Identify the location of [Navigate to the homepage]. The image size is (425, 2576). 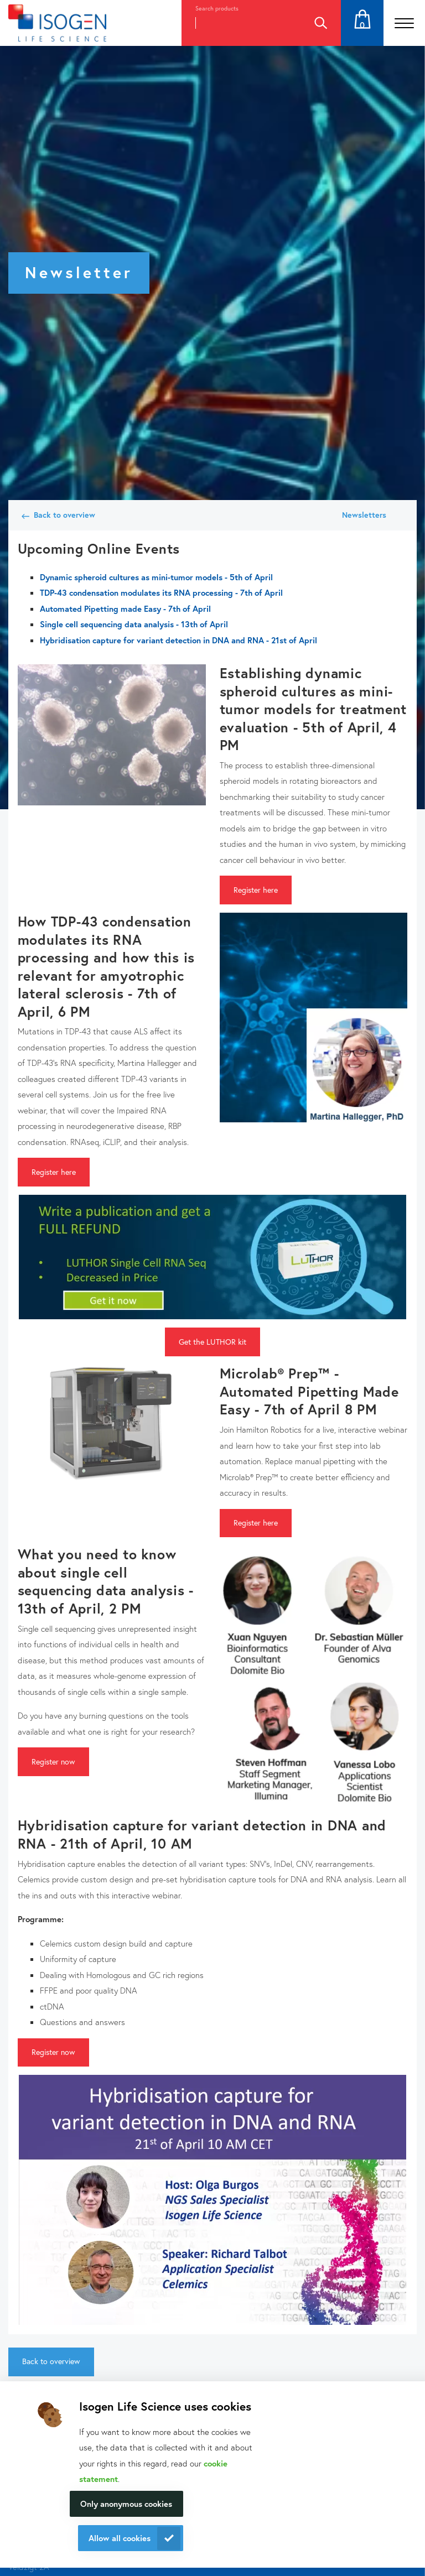
(57, 22).